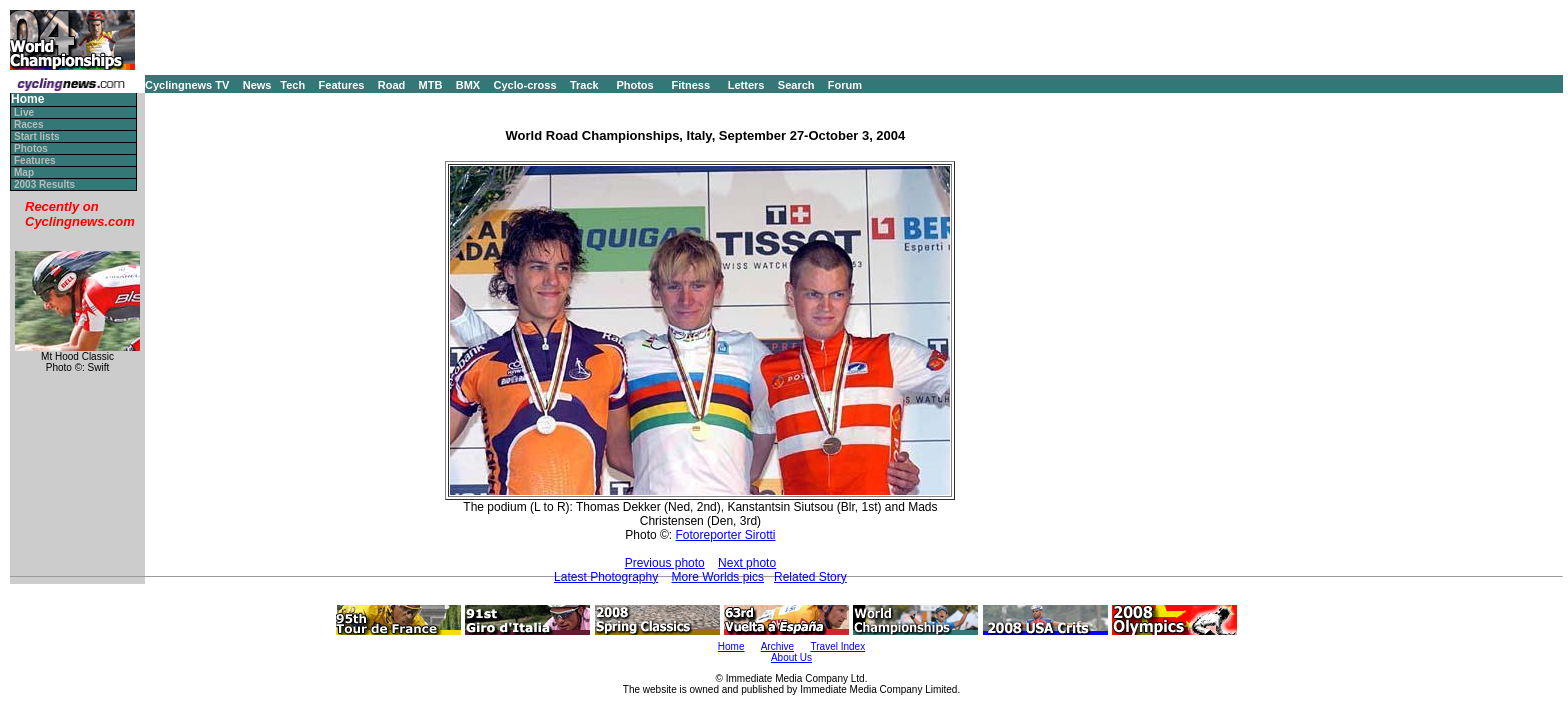 The width and height of the screenshot is (1568, 720). I want to click on Start lists, so click(37, 136).